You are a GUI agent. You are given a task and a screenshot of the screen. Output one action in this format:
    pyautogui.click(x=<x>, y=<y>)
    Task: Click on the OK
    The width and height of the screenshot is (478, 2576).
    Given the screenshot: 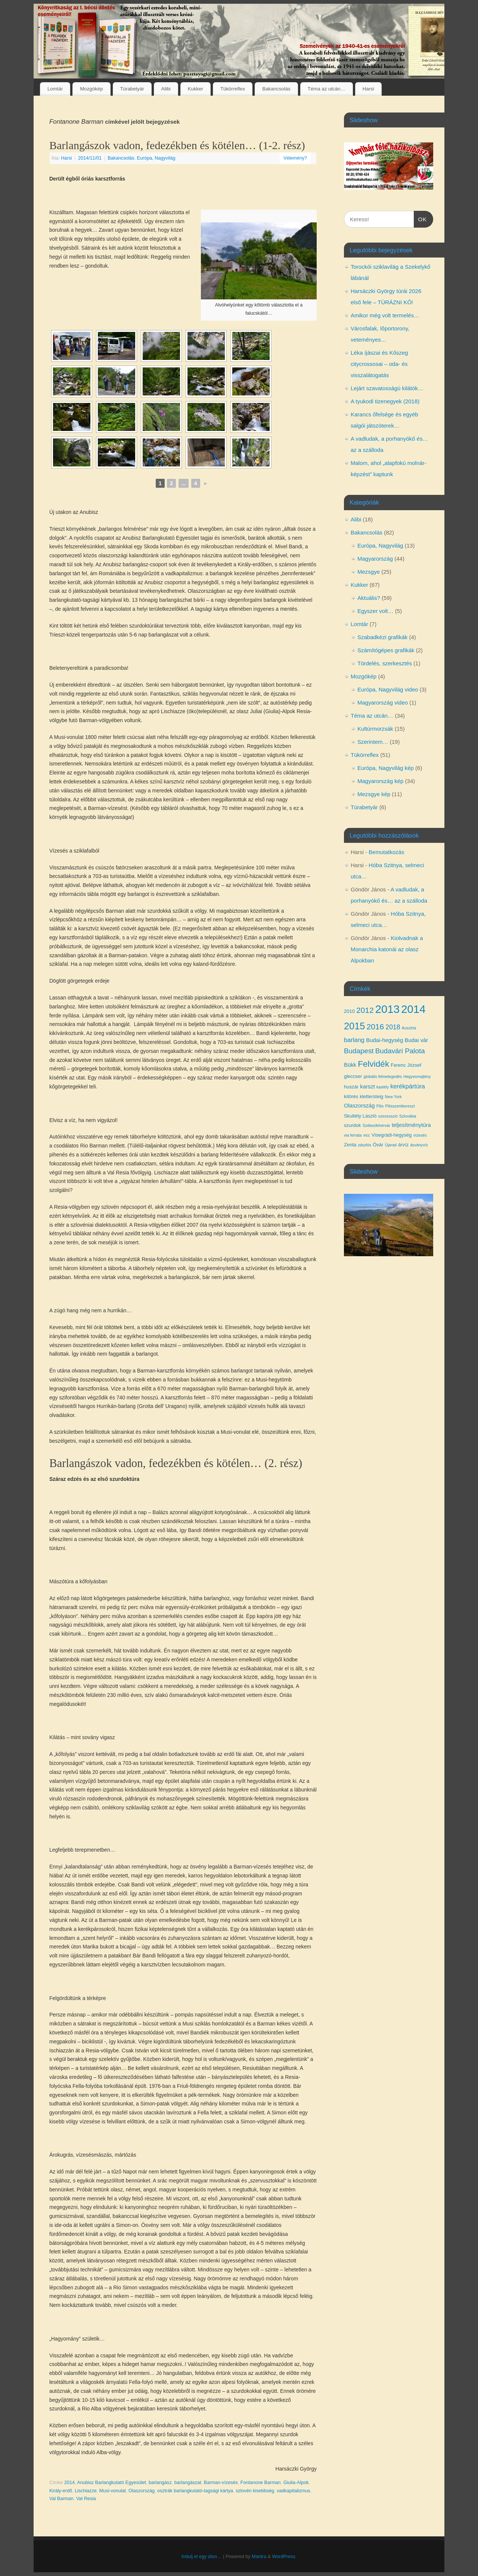 What is the action you would take?
    pyautogui.click(x=420, y=218)
    